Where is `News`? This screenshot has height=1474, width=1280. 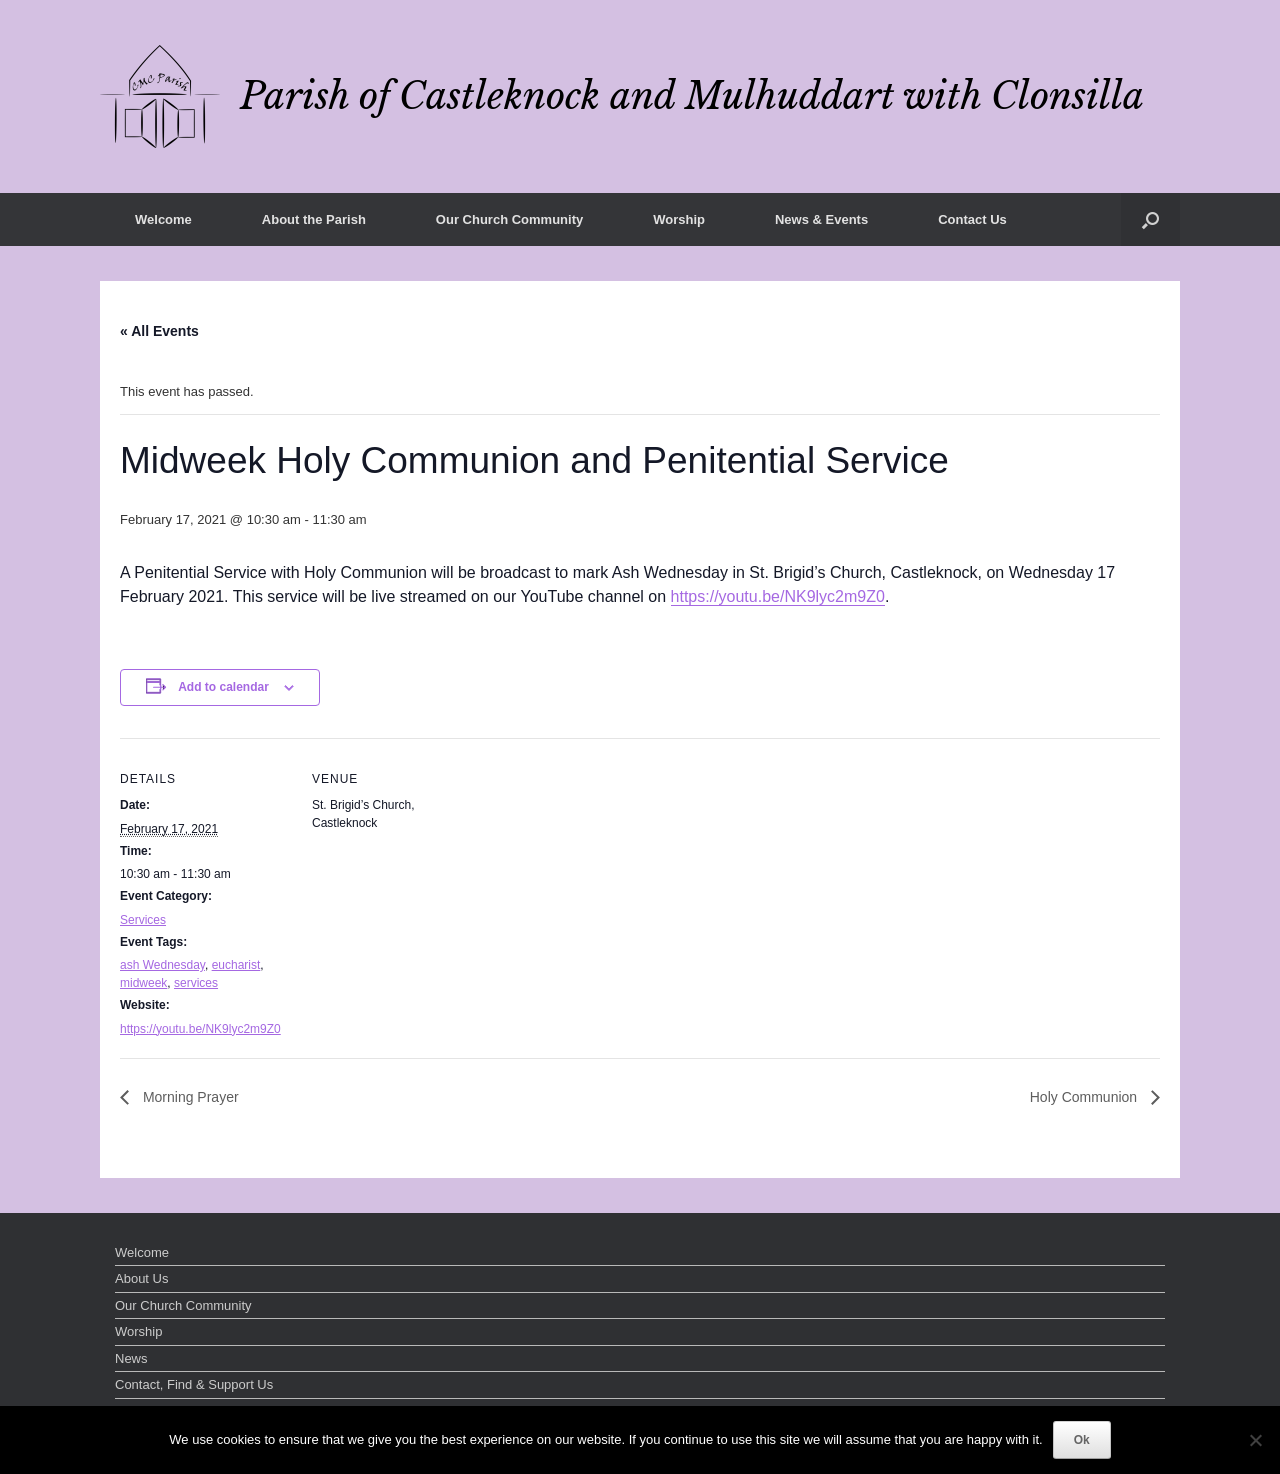 News is located at coordinates (131, 1358).